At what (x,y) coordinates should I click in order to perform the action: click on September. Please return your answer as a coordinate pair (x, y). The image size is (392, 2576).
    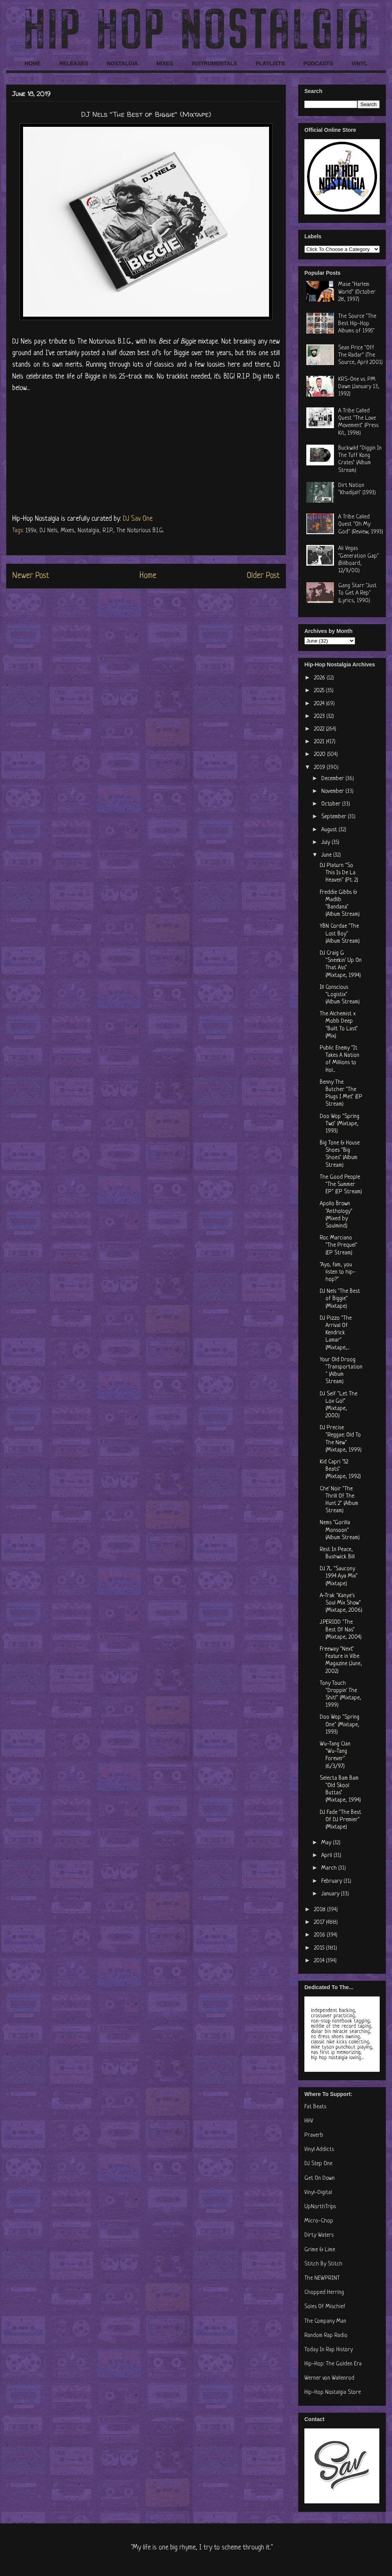
    Looking at the image, I should click on (334, 817).